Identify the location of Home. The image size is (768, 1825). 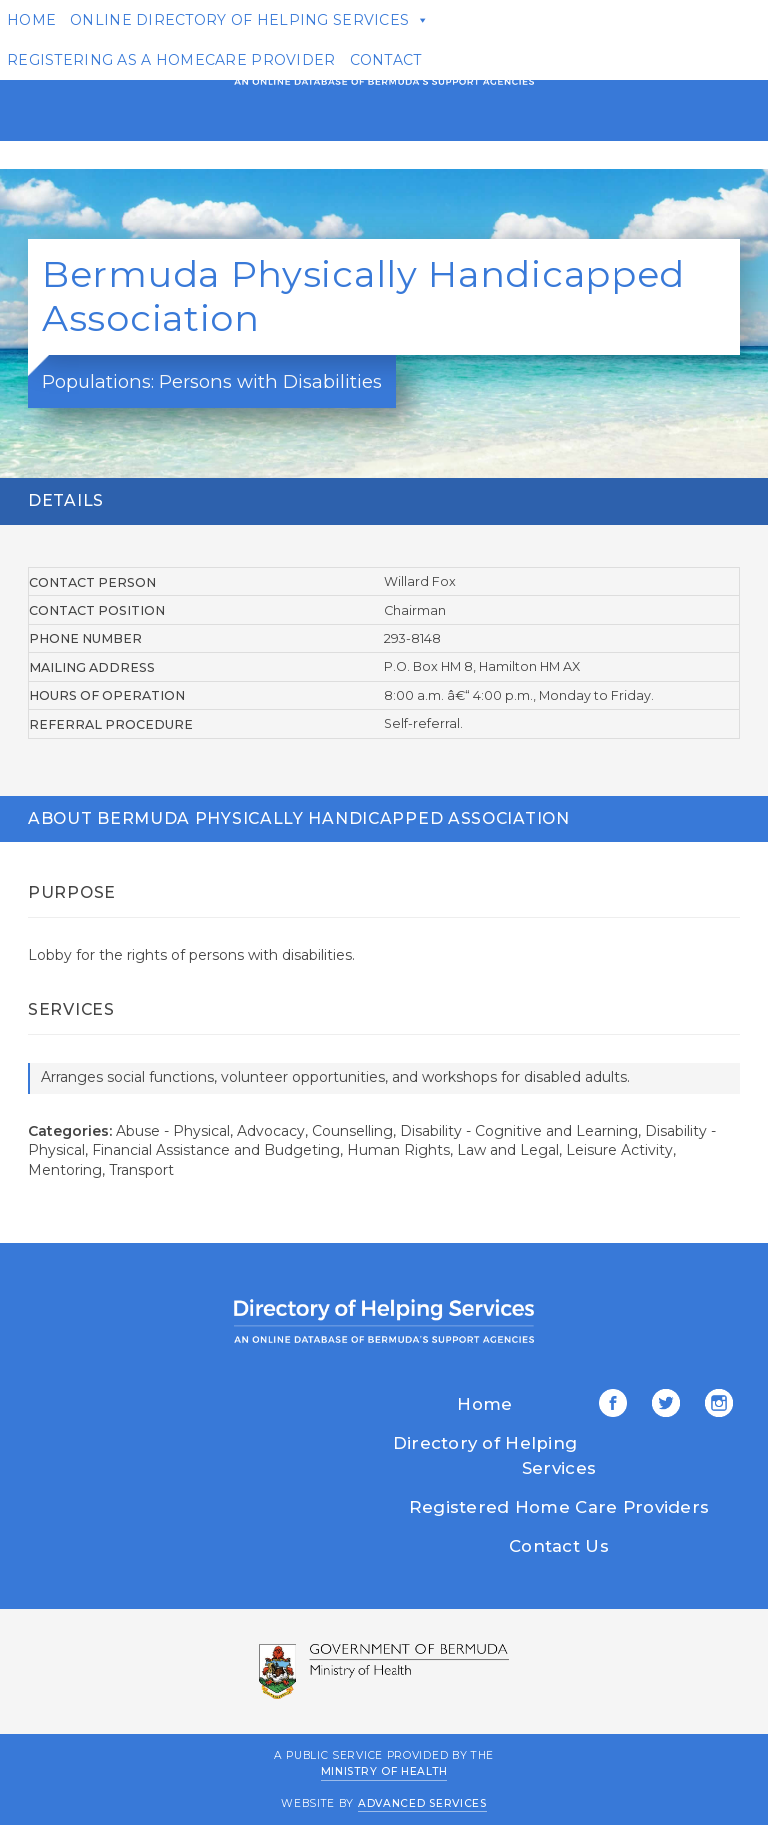
(484, 1404).